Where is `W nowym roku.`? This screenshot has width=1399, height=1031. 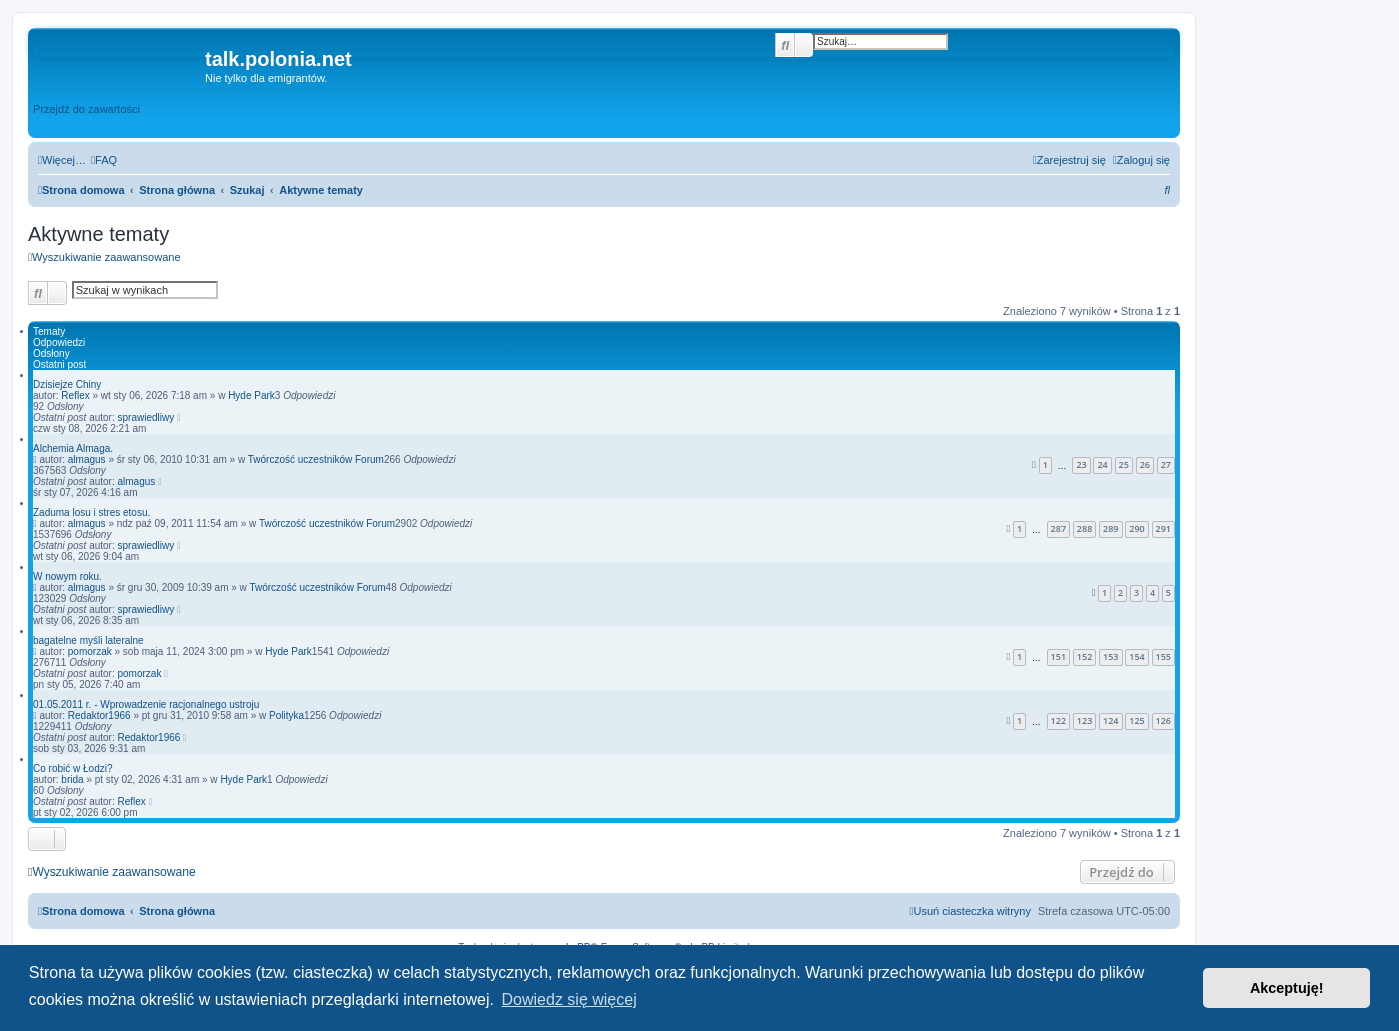
W nowym roku. is located at coordinates (67, 576).